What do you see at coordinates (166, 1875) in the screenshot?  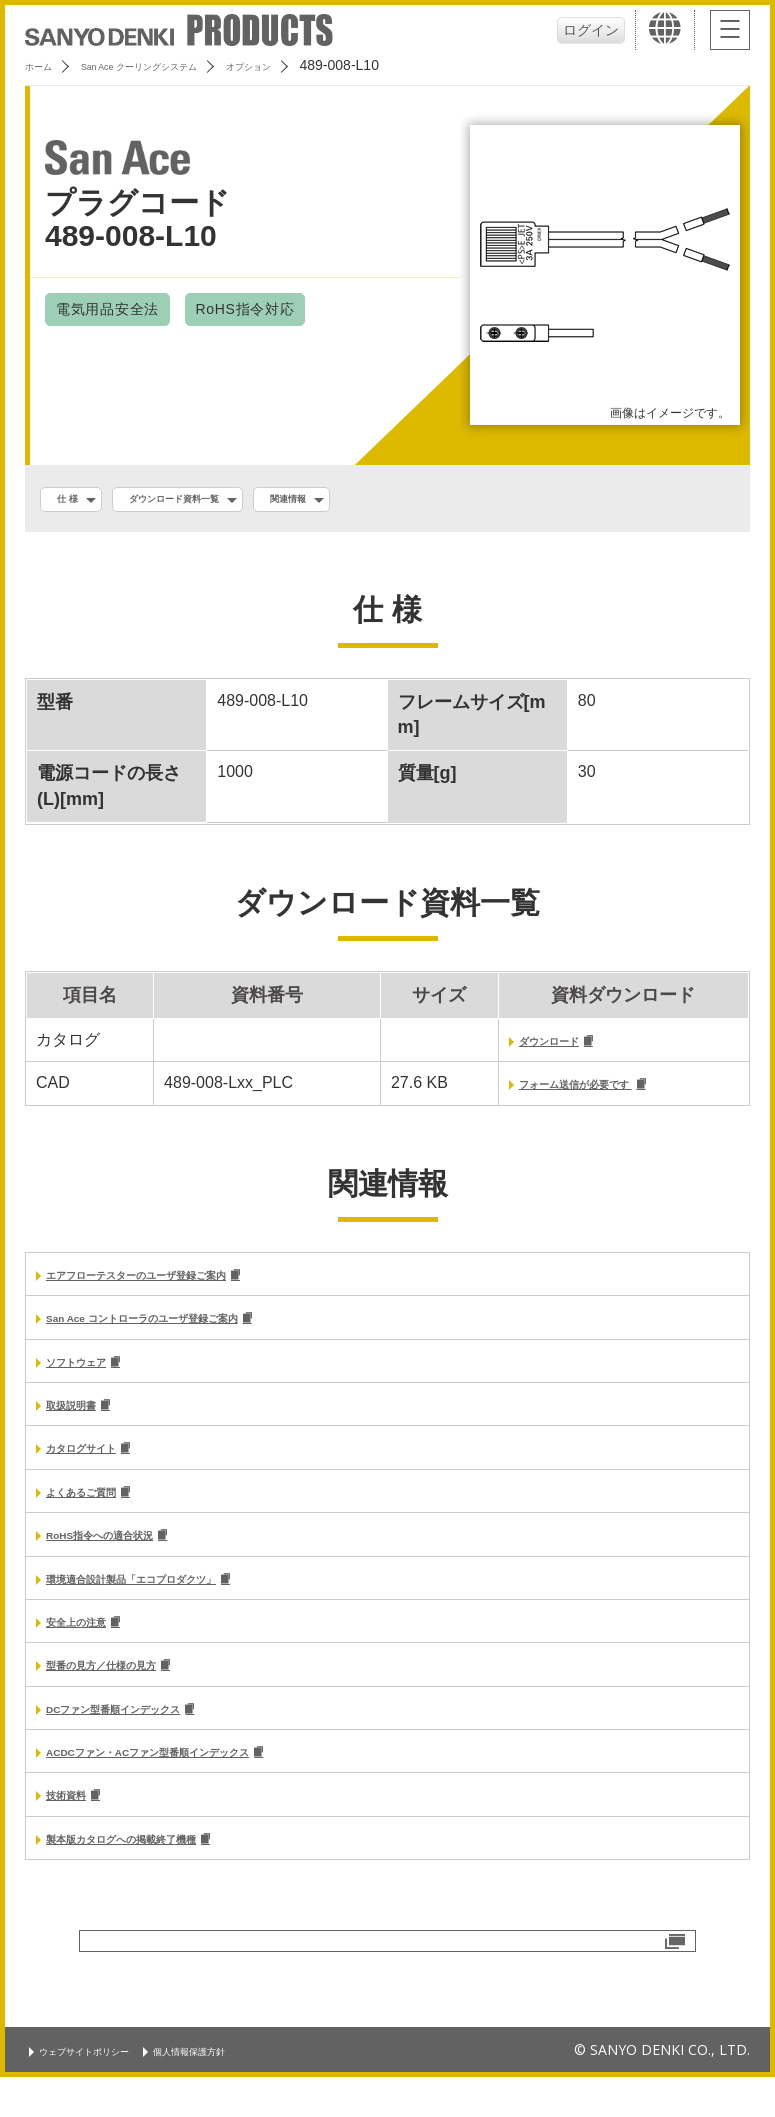 I see `製本版カタログへの掲載終了機種` at bounding box center [166, 1875].